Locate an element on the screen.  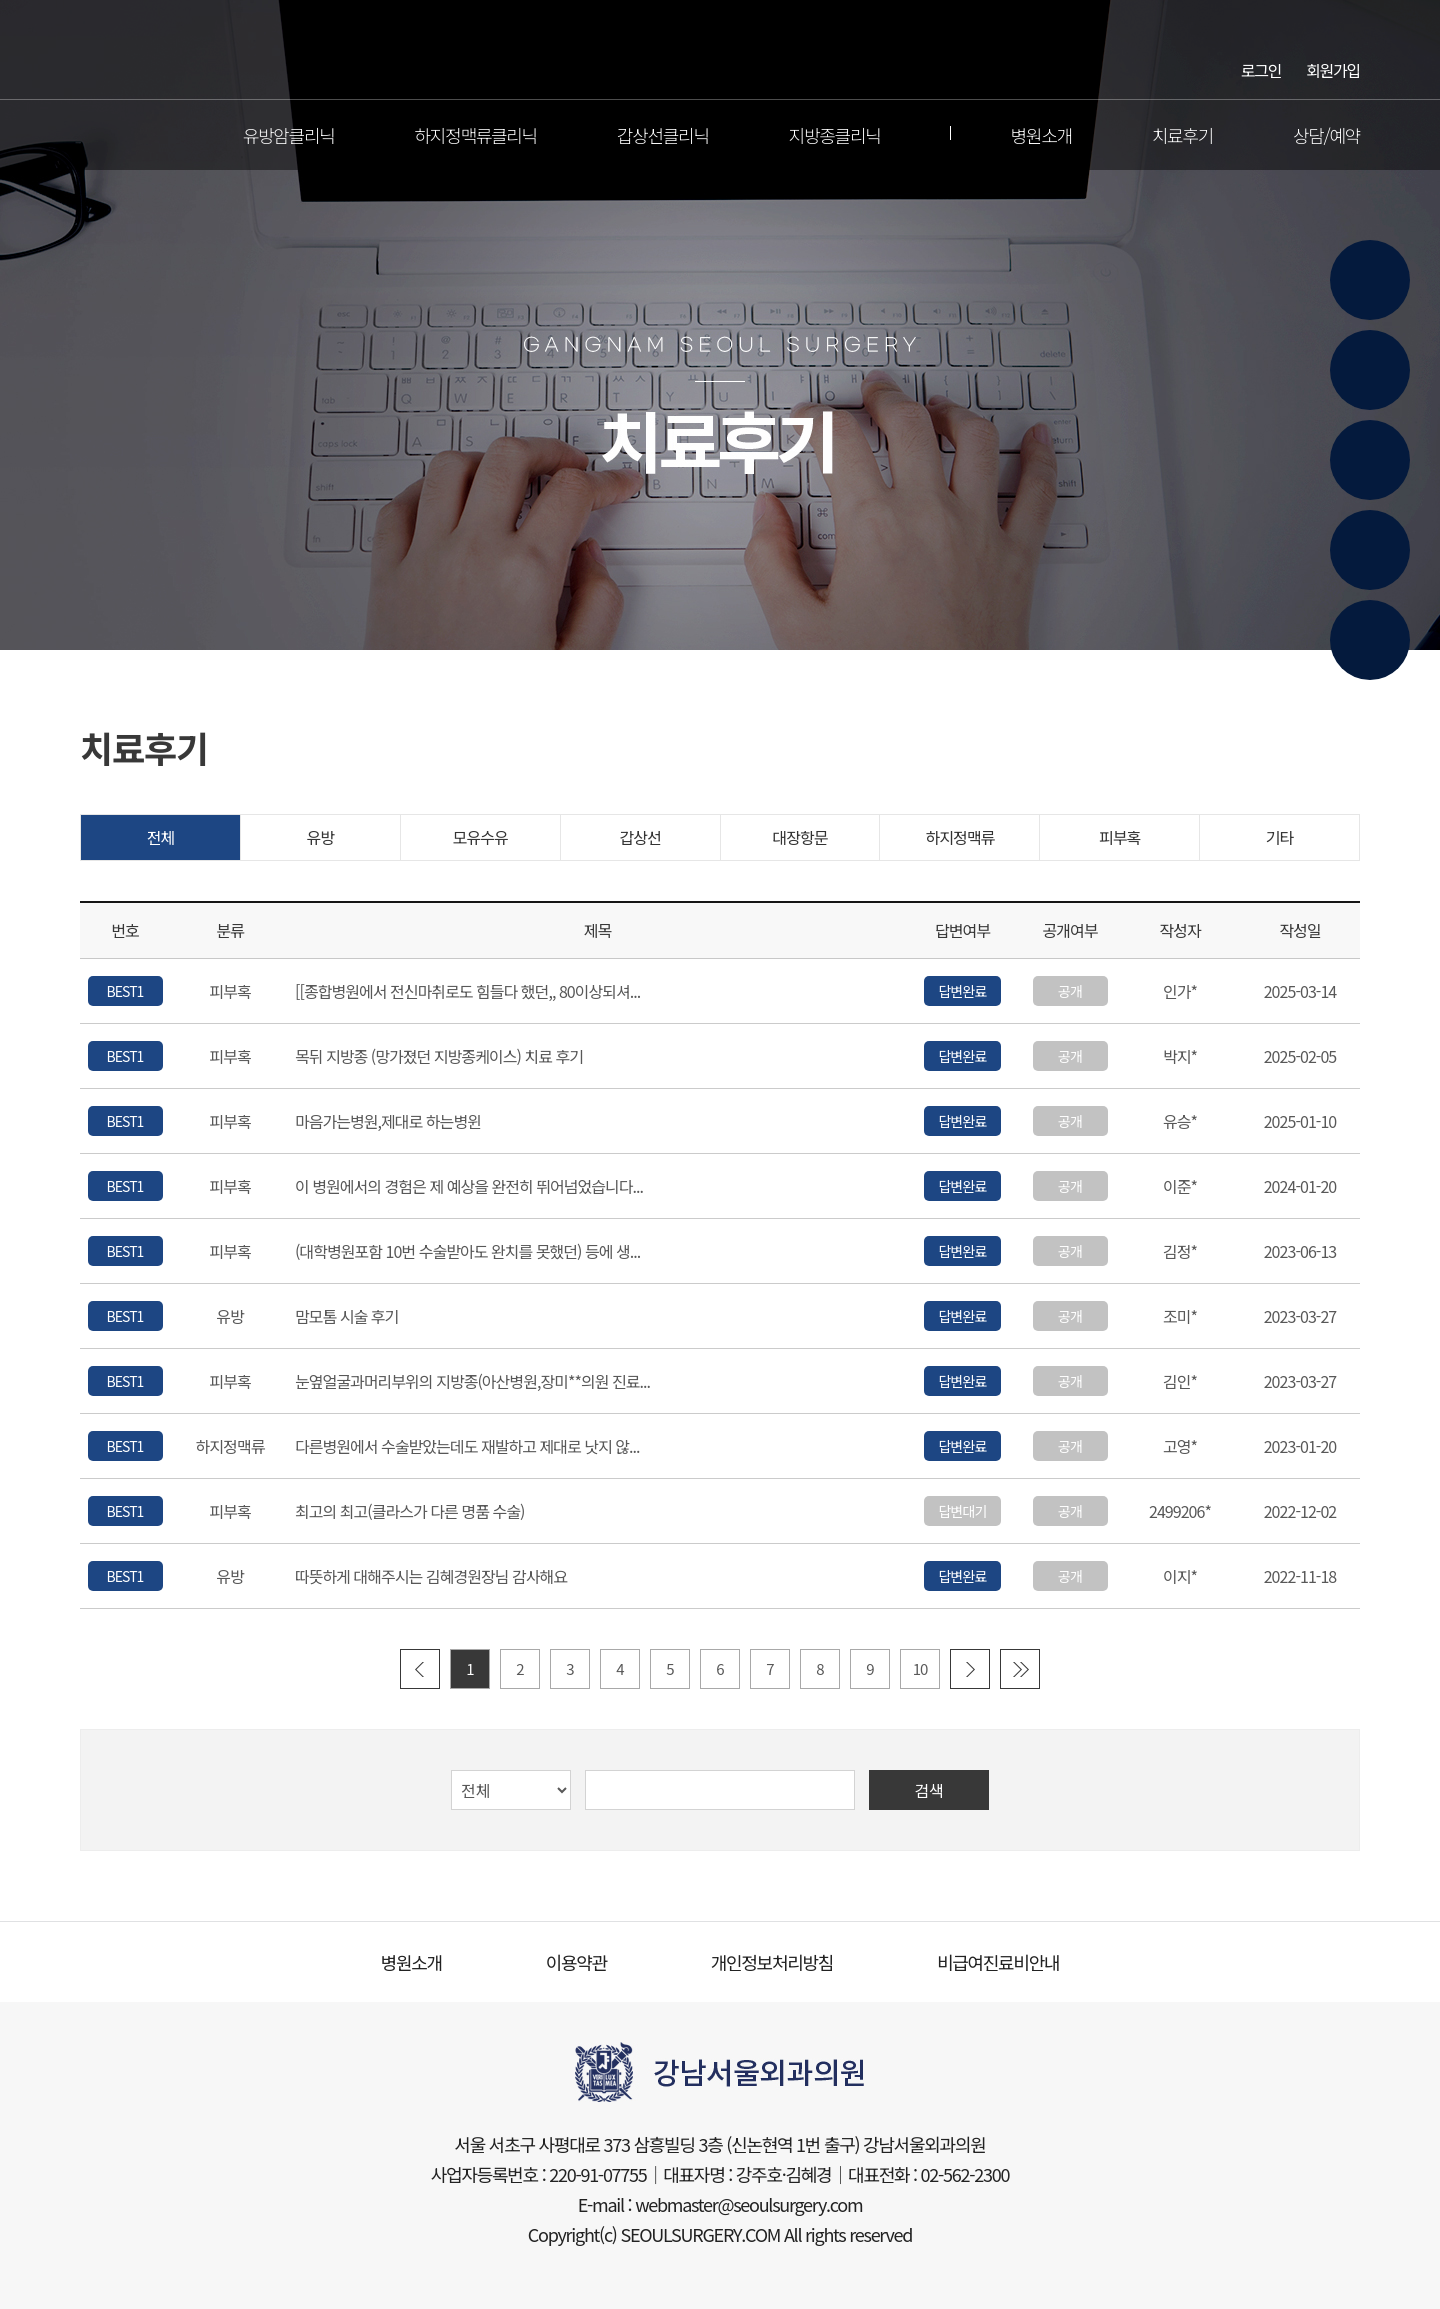
병원소개 is located at coordinates (1041, 135).